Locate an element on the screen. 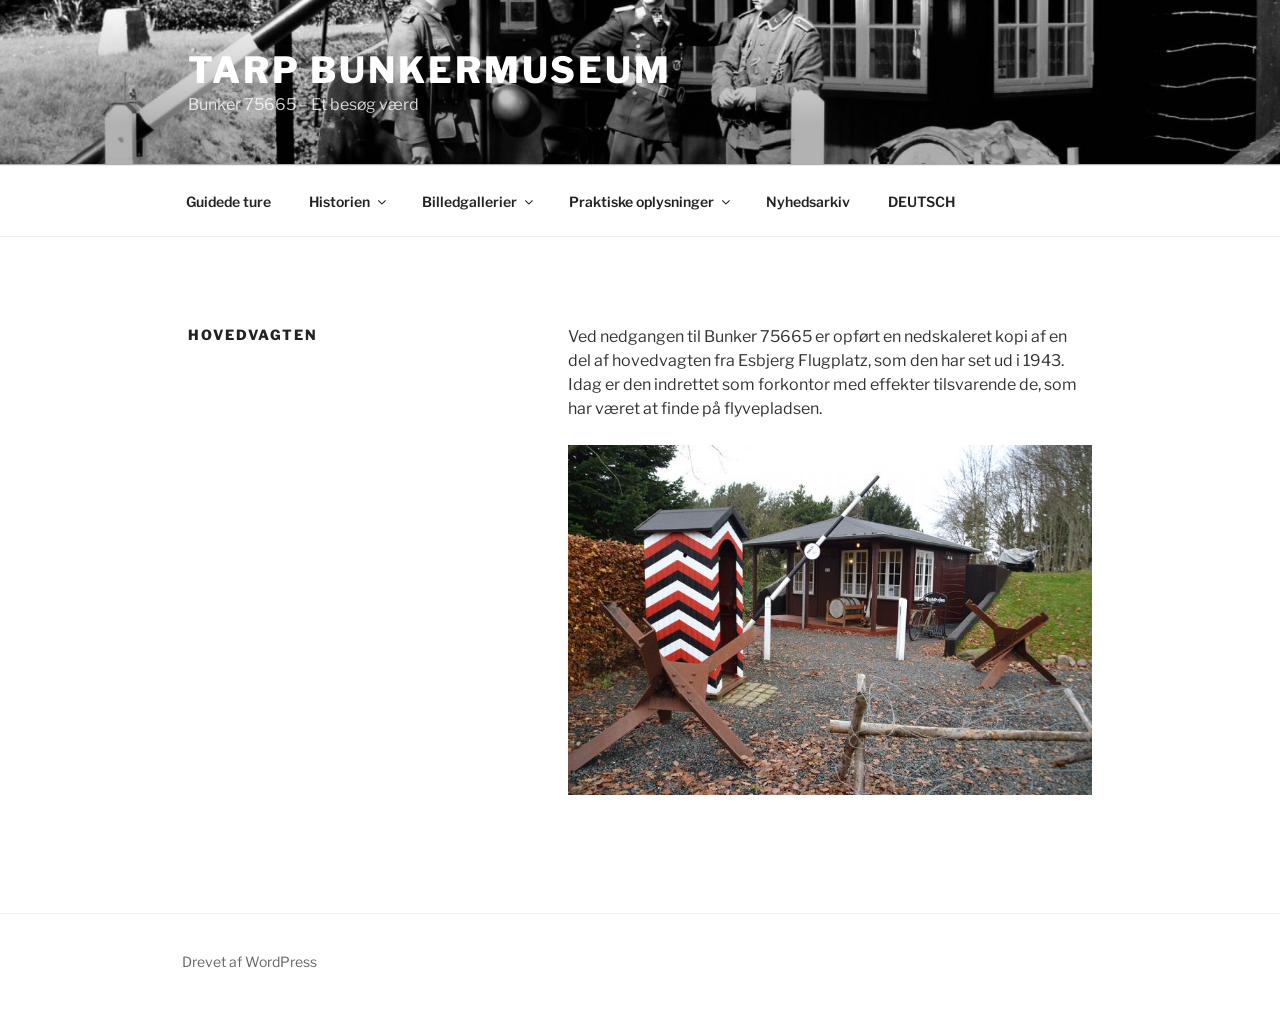 The image size is (1280, 1009). Historien is located at coordinates (349, 201).